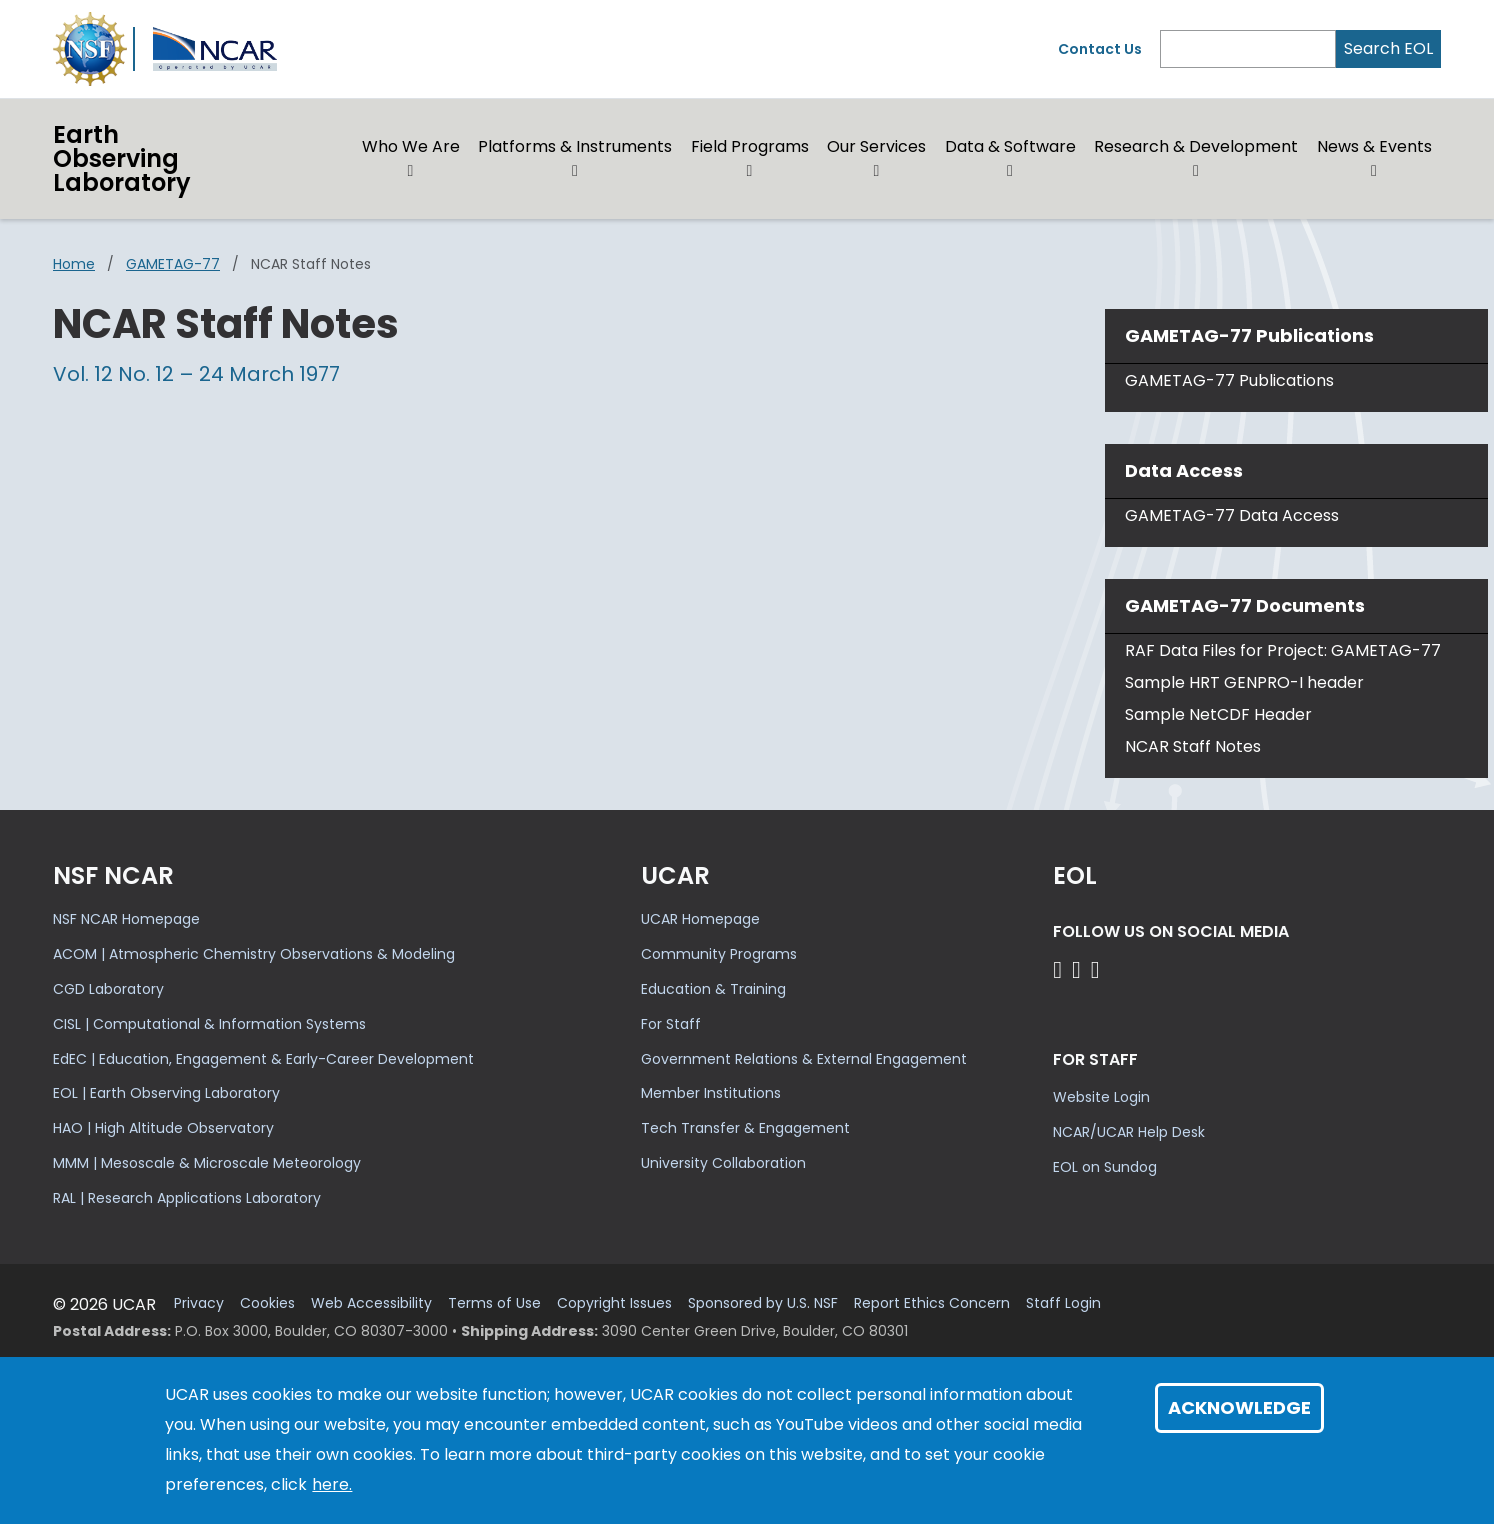  I want to click on Education & Training, so click(713, 989).